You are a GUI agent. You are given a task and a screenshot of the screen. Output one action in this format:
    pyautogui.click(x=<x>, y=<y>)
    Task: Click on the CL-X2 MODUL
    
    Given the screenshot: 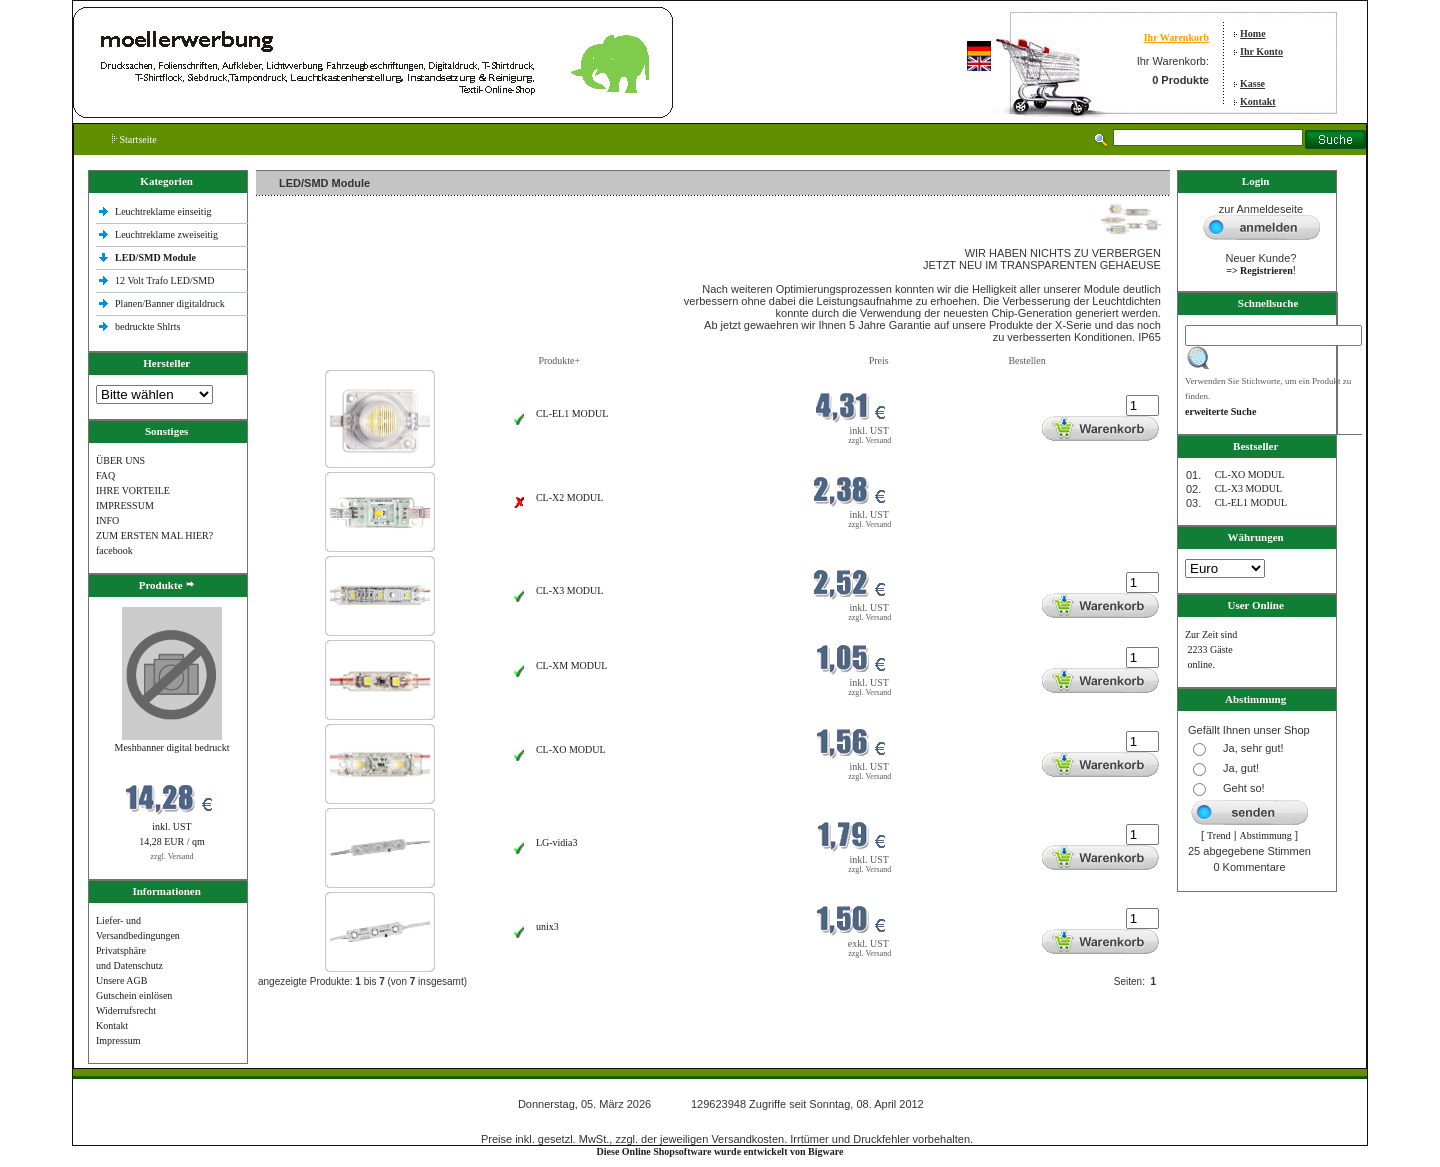 What is the action you would take?
    pyautogui.click(x=570, y=497)
    